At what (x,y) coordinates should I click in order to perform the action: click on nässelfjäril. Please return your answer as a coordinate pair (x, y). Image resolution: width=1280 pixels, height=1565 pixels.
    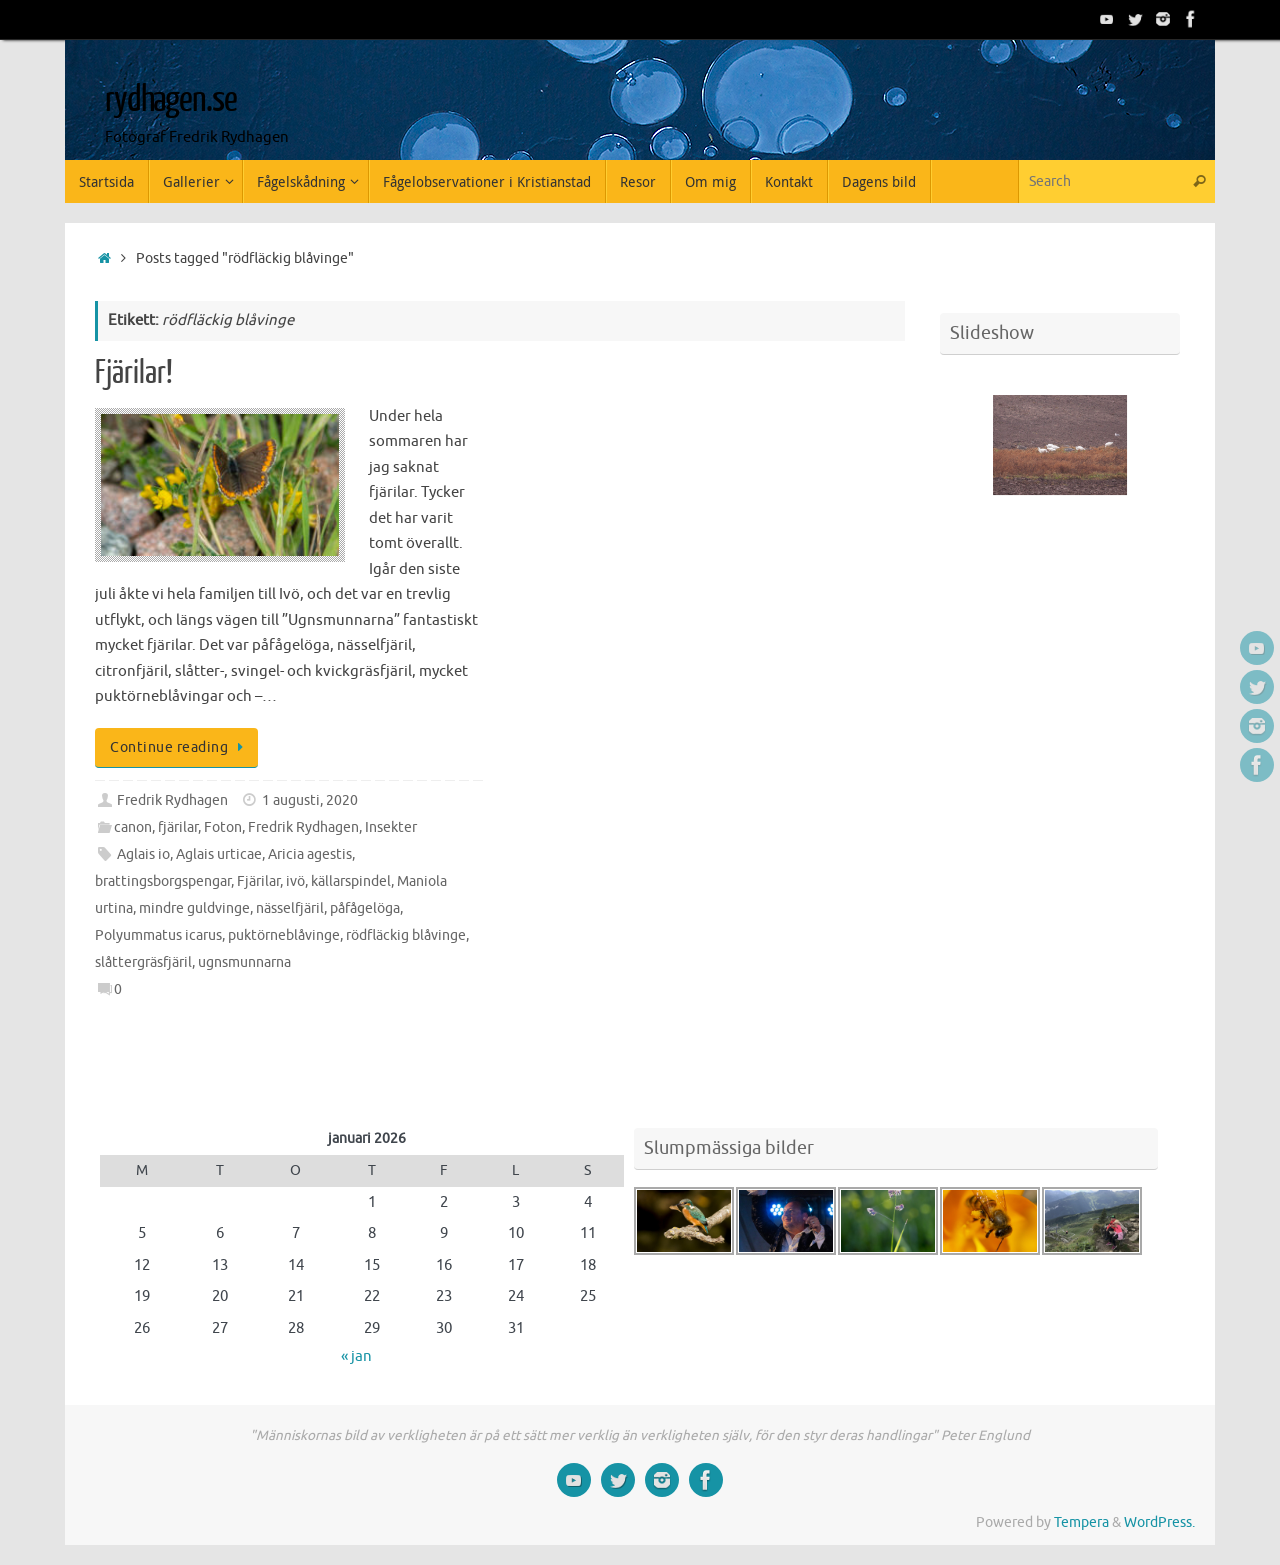
    Looking at the image, I should click on (290, 908).